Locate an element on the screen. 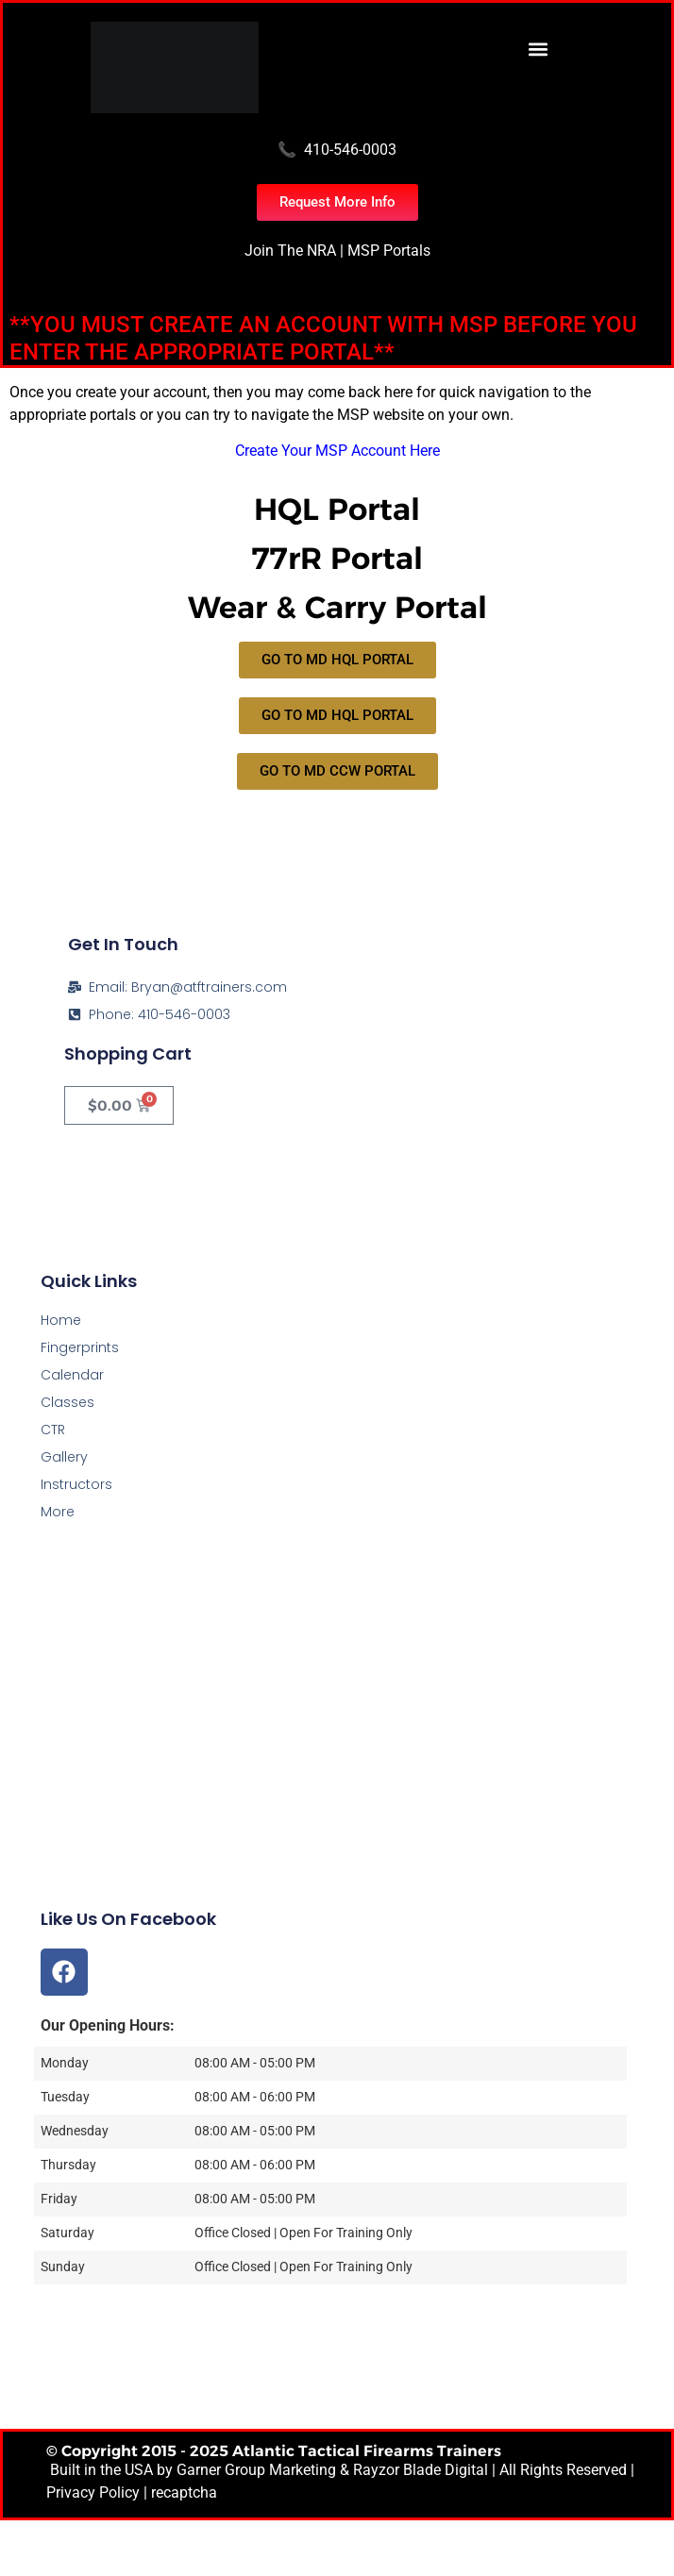  [button] is located at coordinates (538, 48).